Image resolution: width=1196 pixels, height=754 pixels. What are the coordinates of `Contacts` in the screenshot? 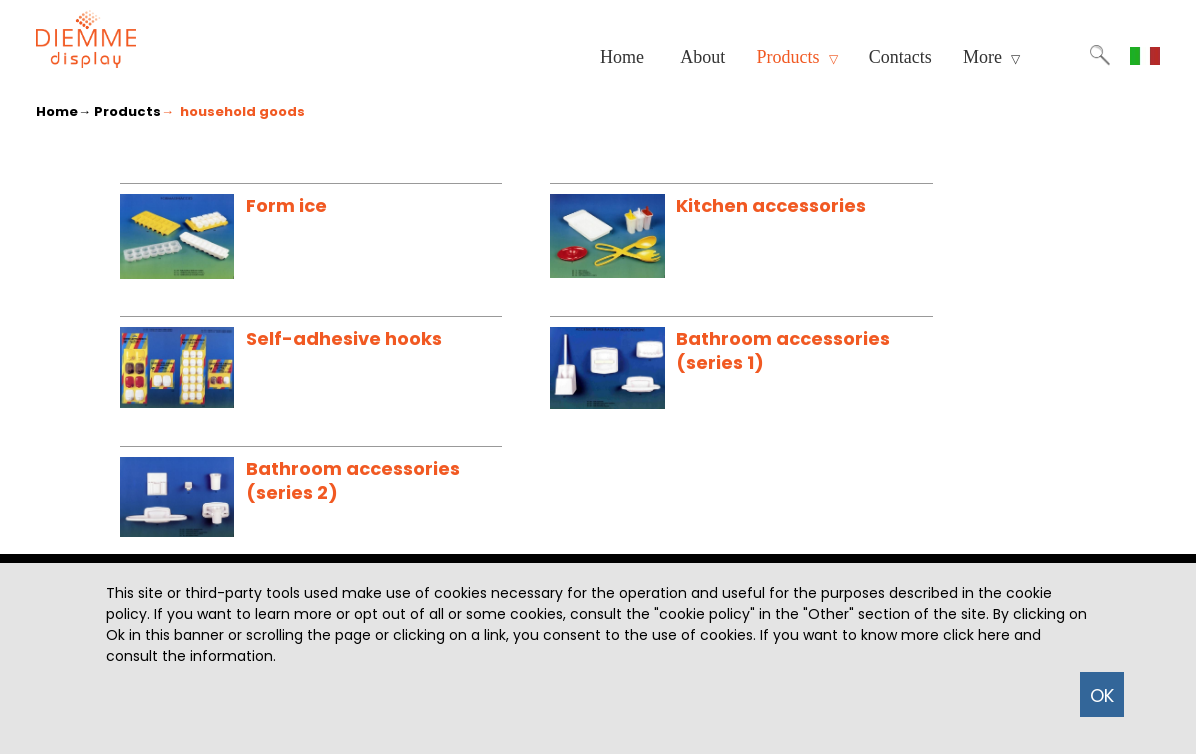 It's located at (900, 57).